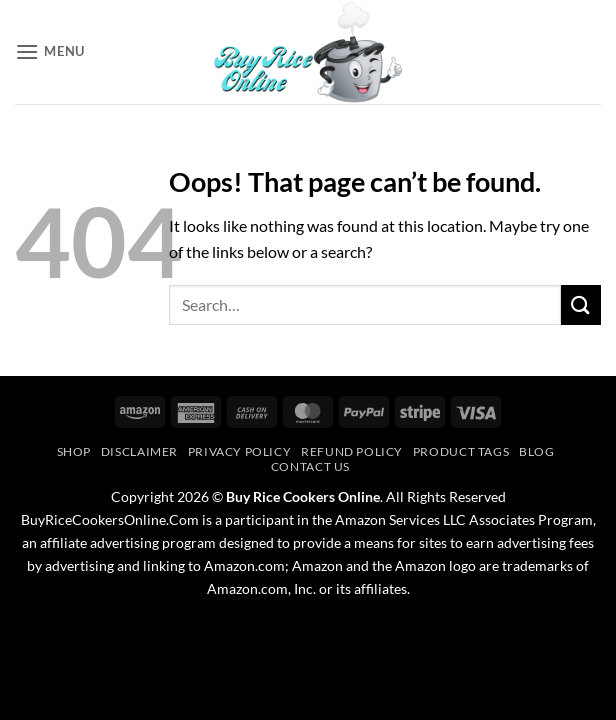 This screenshot has width=616, height=720. I want to click on Refund Policy, so click(352, 451).